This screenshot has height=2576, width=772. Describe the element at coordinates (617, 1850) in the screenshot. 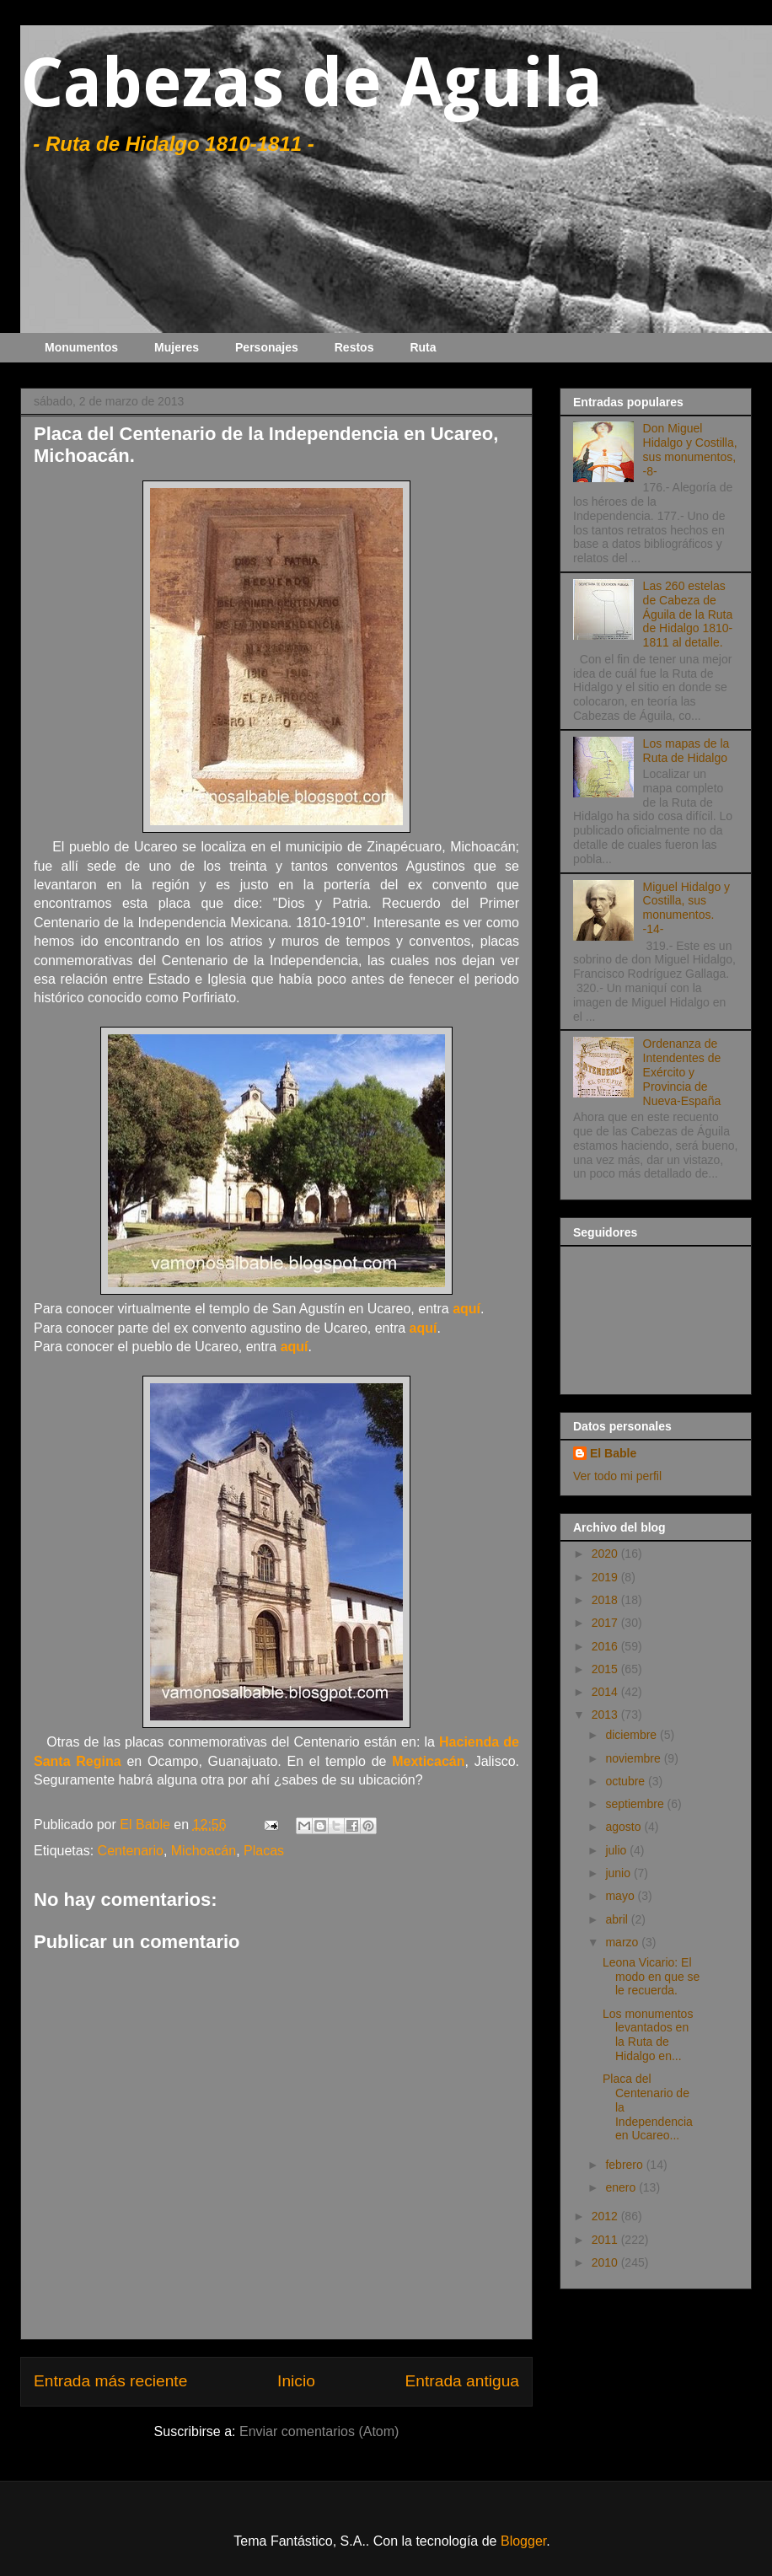

I see `julio` at that location.